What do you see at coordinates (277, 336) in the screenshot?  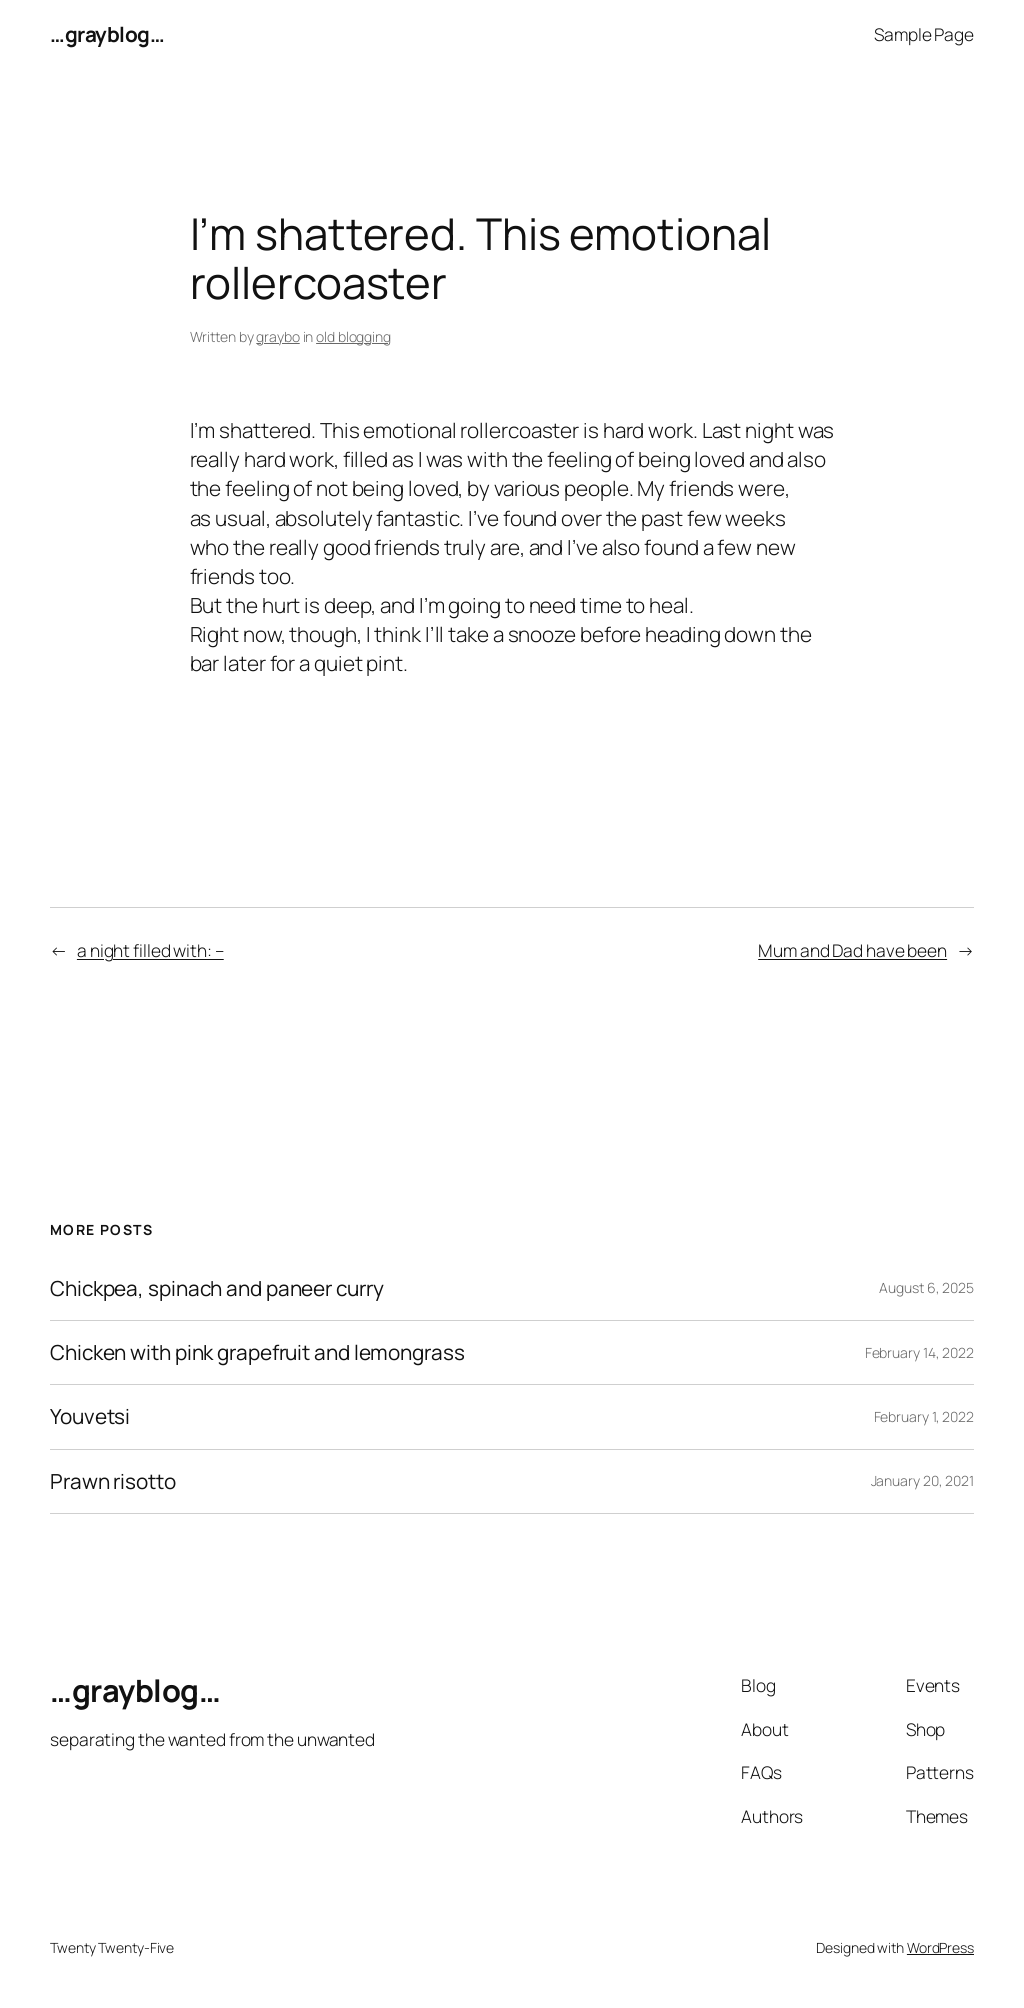 I see `graybo` at bounding box center [277, 336].